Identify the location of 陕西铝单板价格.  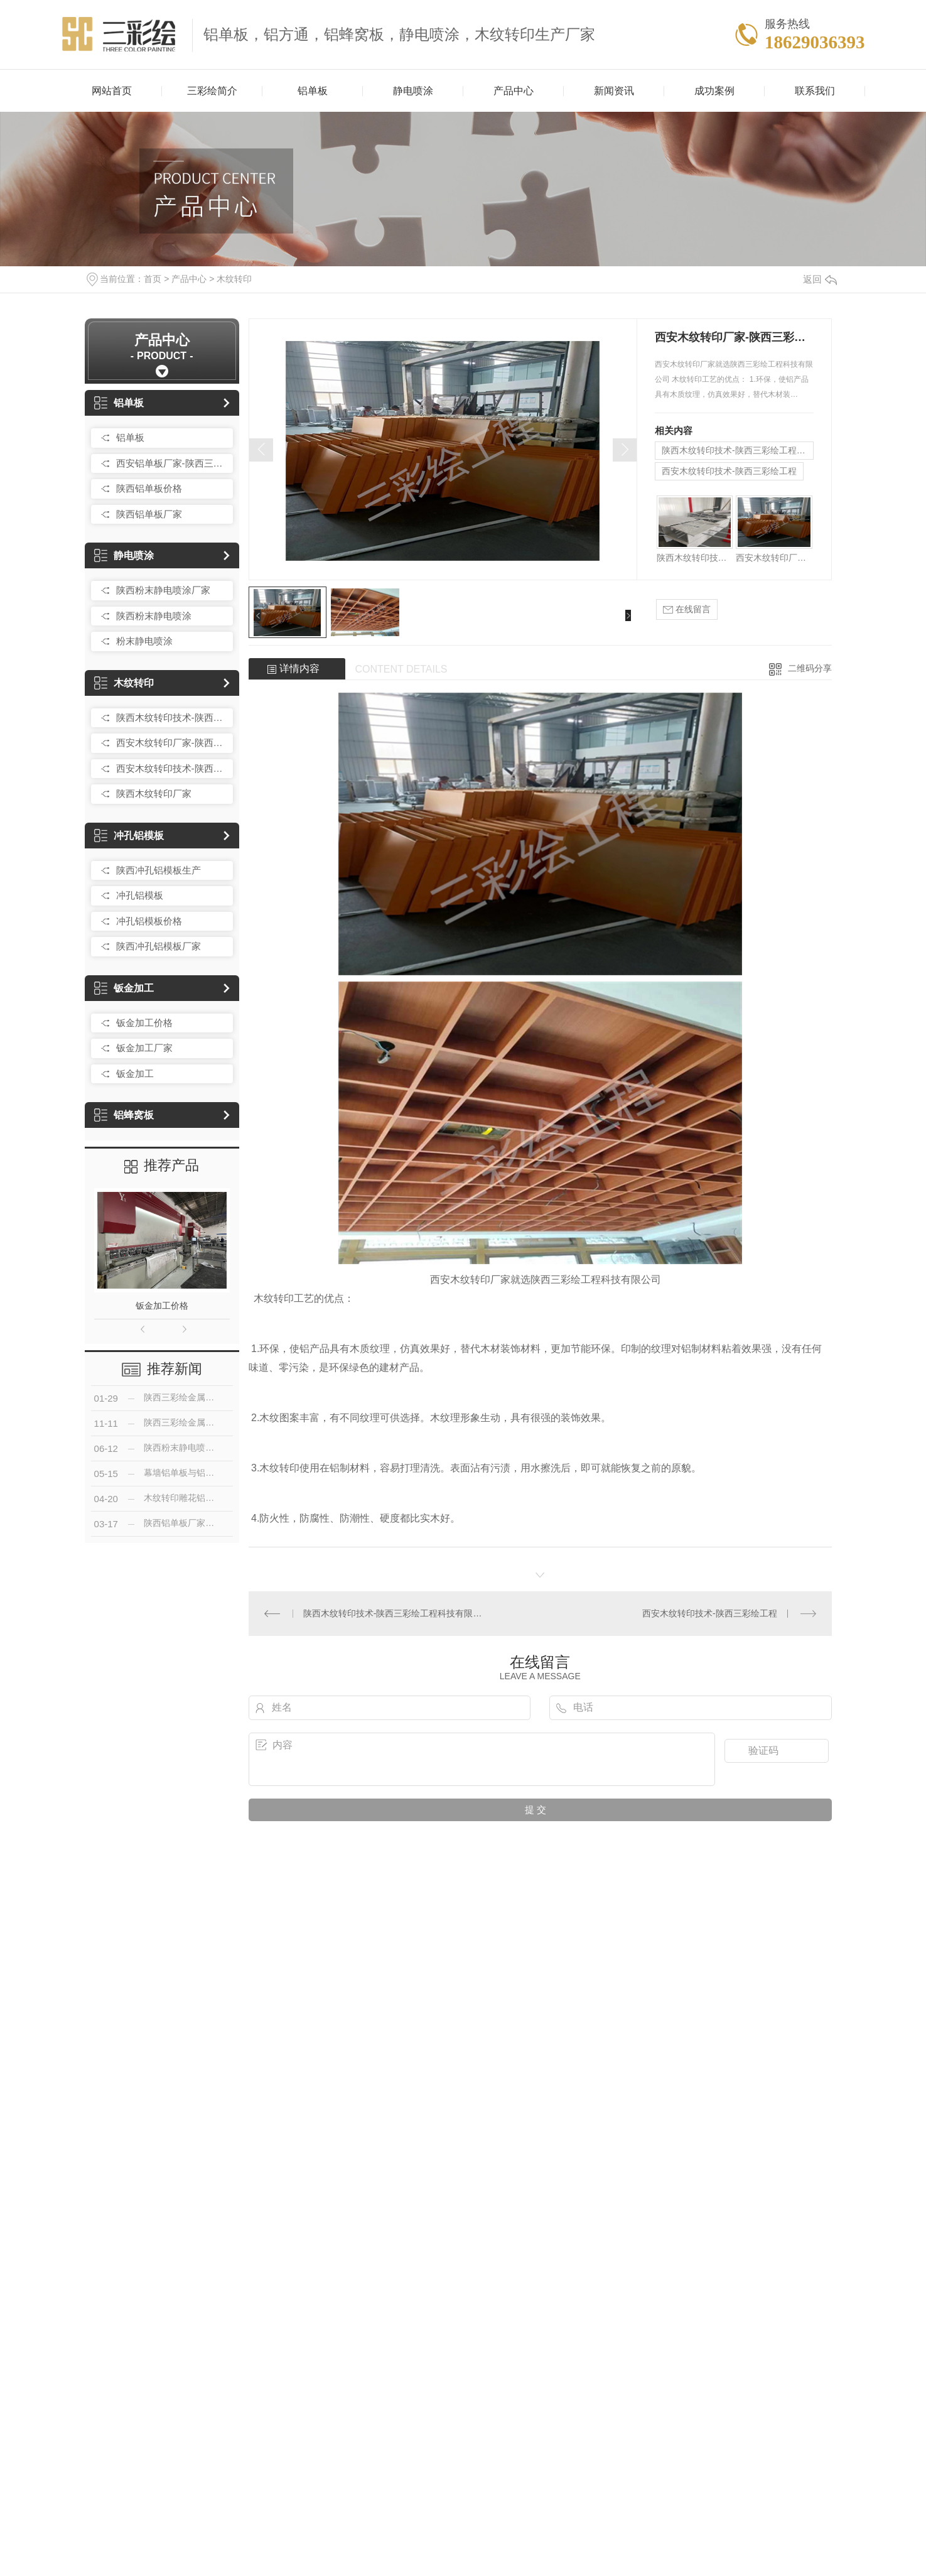
(149, 488).